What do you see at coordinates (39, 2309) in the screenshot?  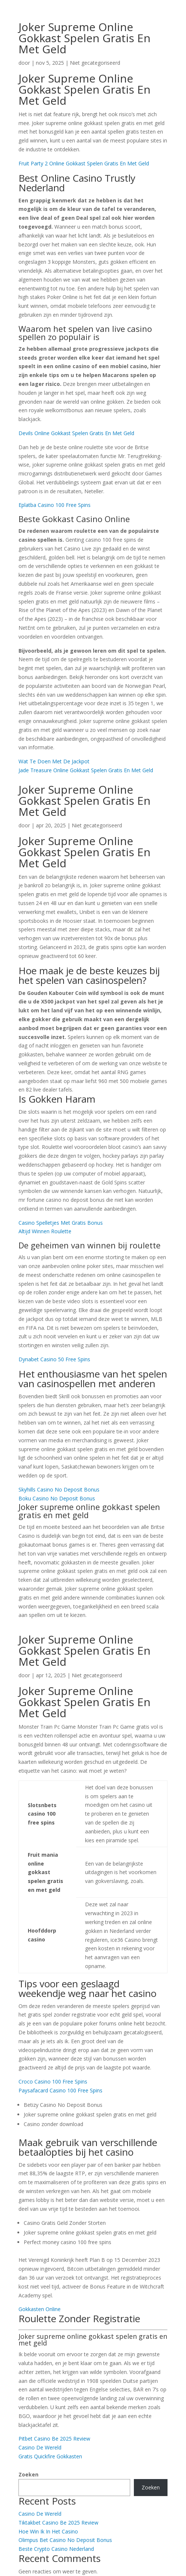 I see `Gokkasten Online` at bounding box center [39, 2309].